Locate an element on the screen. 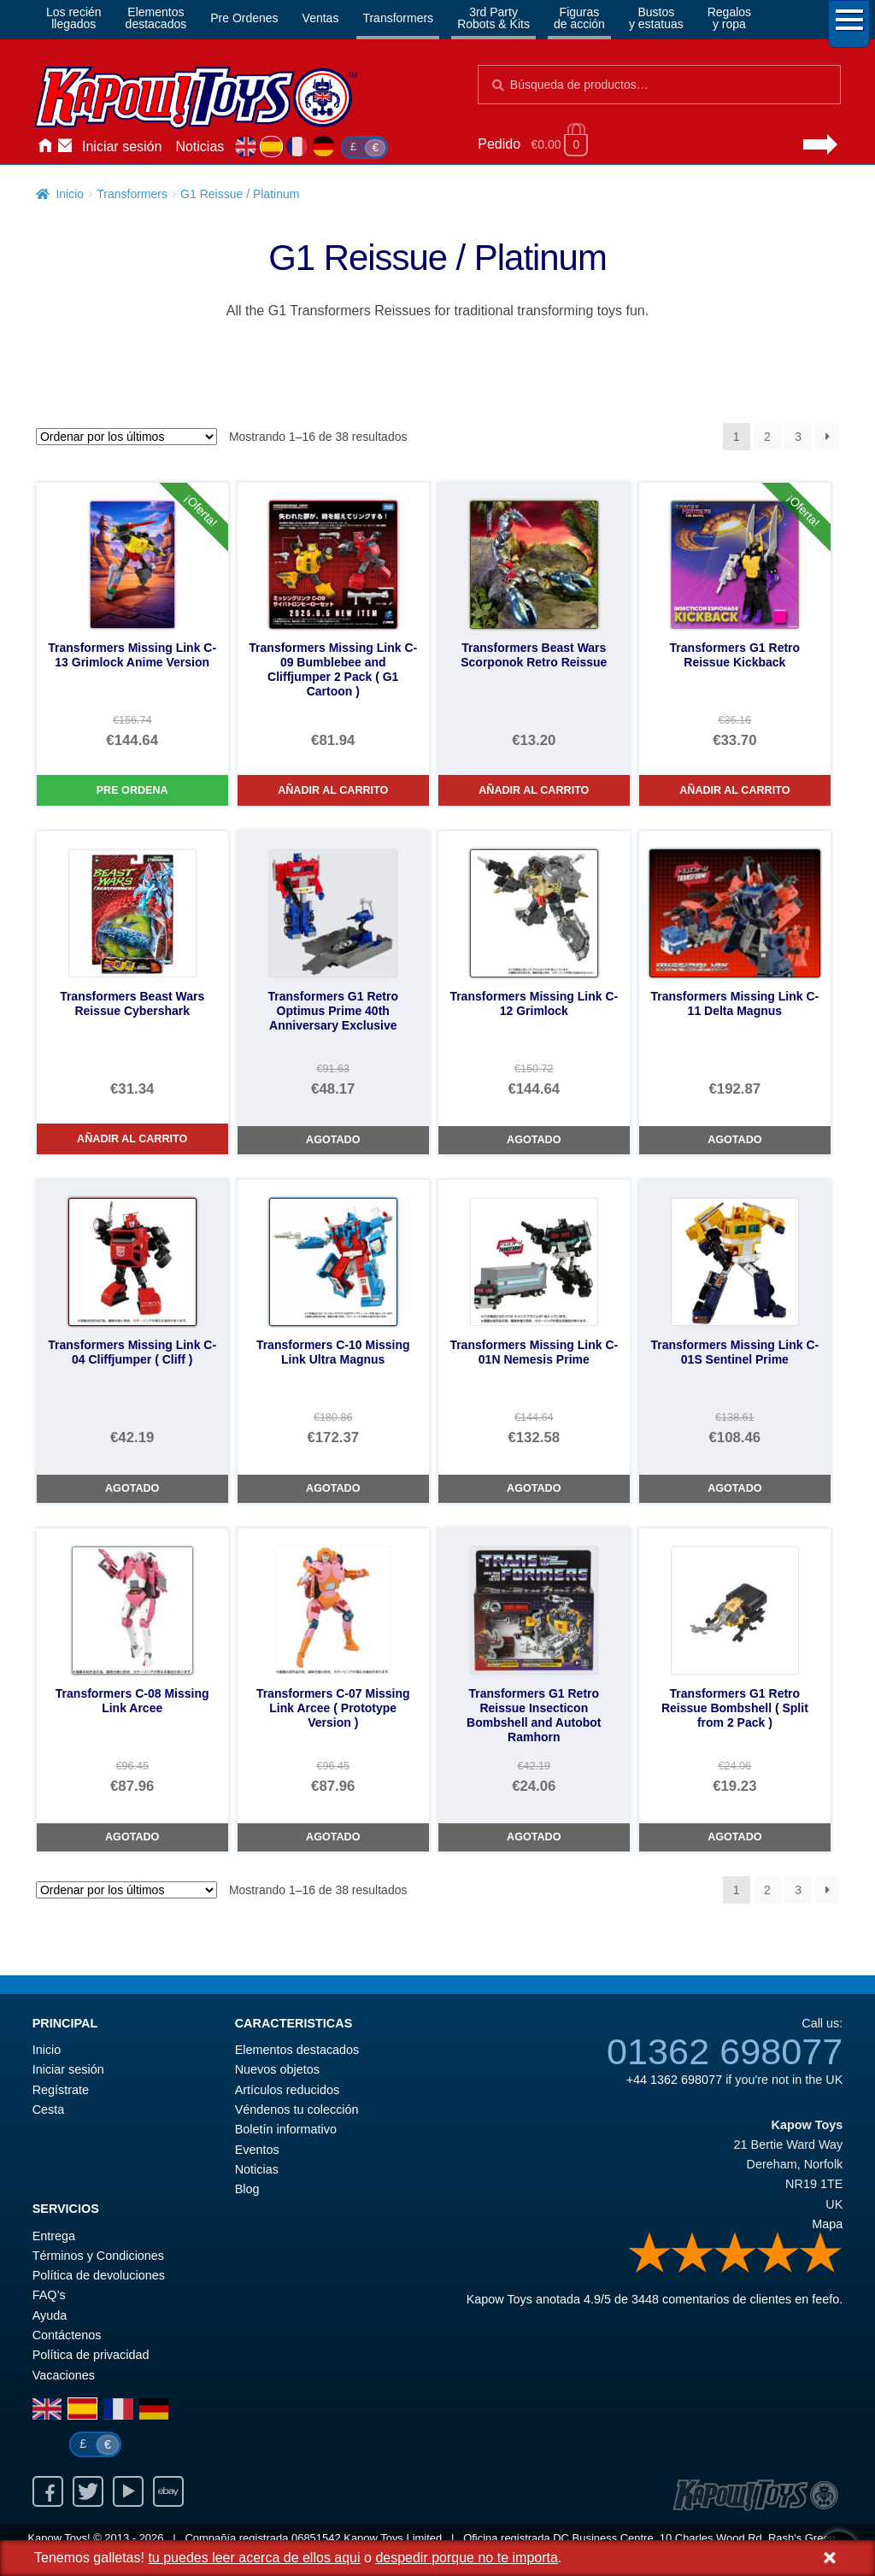 Image resolution: width=875 pixels, height=2576 pixels. Elementosdestacados is located at coordinates (156, 18).